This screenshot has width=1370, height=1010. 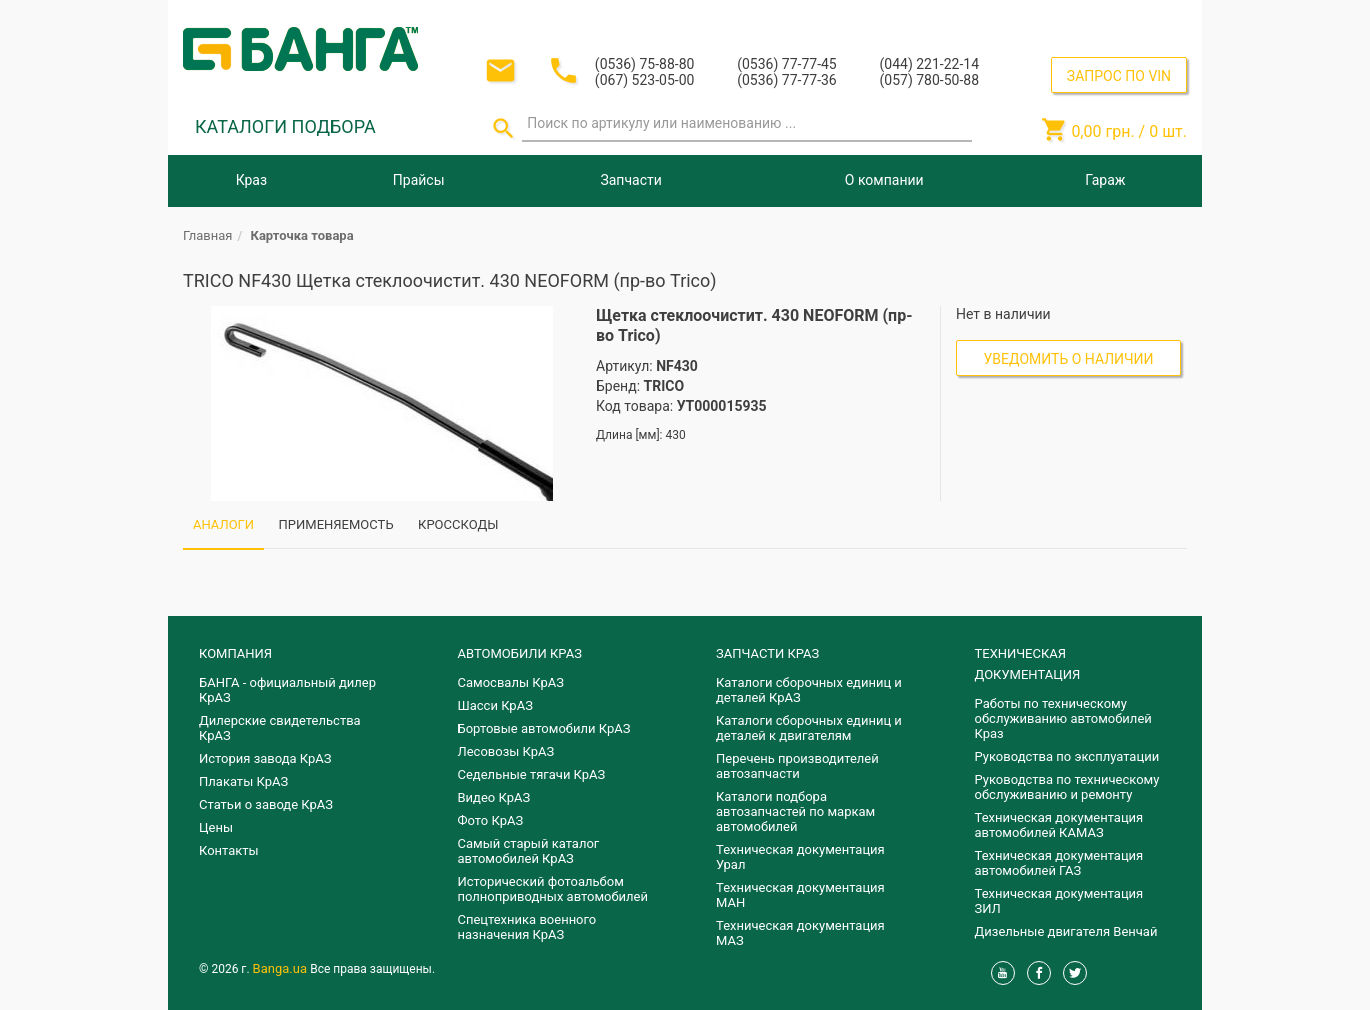 What do you see at coordinates (797, 766) in the screenshot?
I see `Перечень производителей автозапчасти` at bounding box center [797, 766].